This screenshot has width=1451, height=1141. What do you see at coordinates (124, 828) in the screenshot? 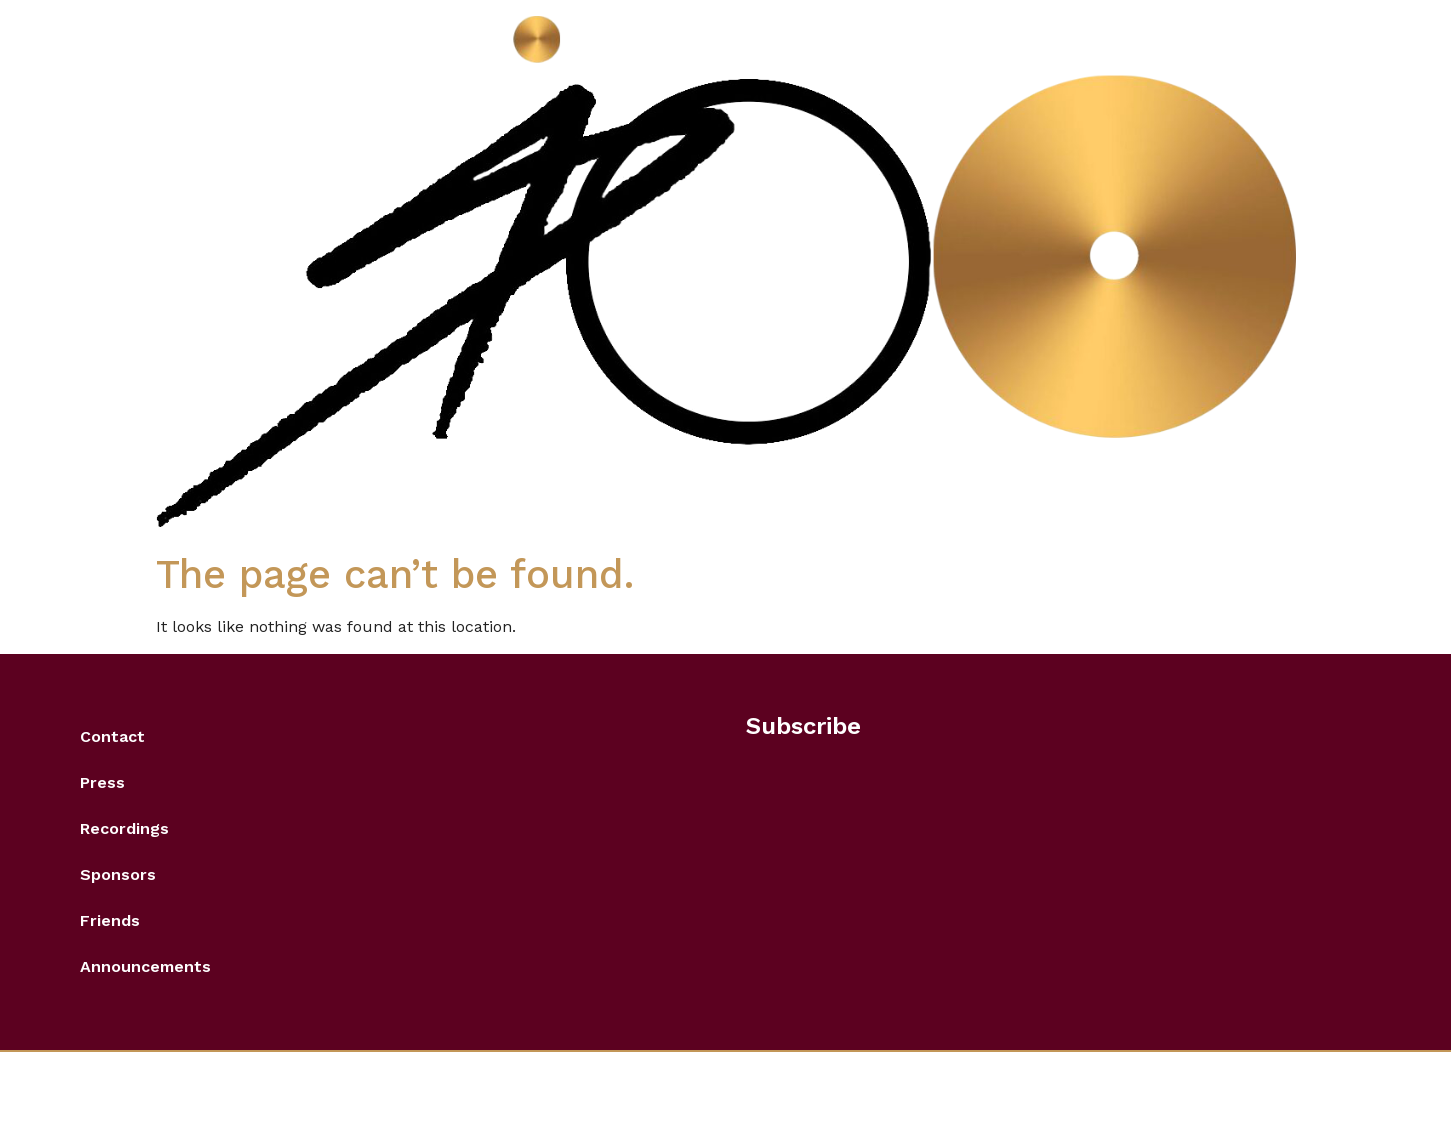
I see `Recordings` at bounding box center [124, 828].